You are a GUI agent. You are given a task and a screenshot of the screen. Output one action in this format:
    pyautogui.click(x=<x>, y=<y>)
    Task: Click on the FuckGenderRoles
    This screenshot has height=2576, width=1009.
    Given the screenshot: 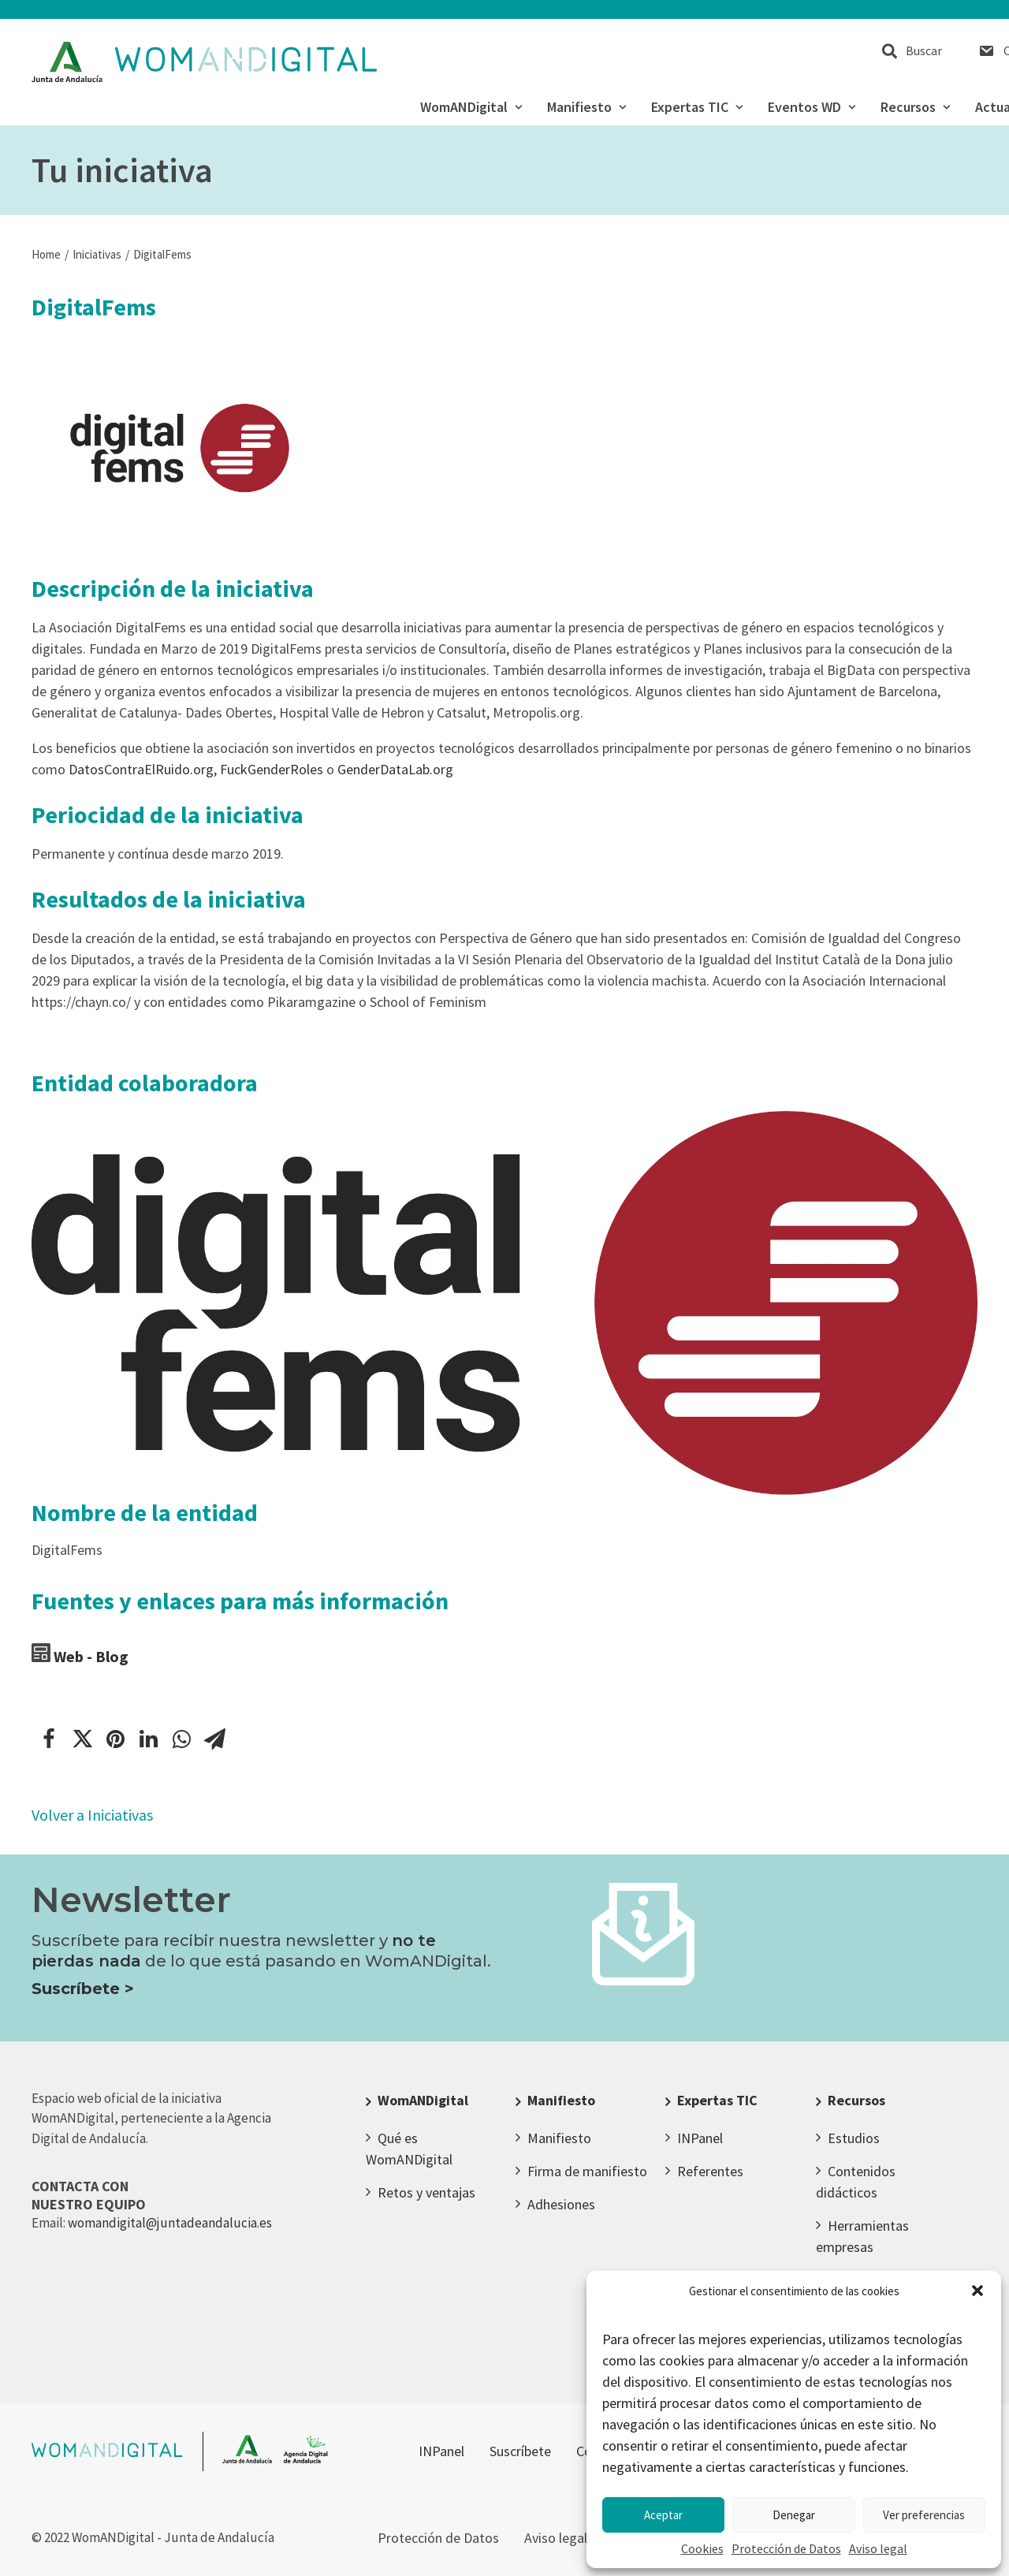 What is the action you would take?
    pyautogui.click(x=271, y=769)
    